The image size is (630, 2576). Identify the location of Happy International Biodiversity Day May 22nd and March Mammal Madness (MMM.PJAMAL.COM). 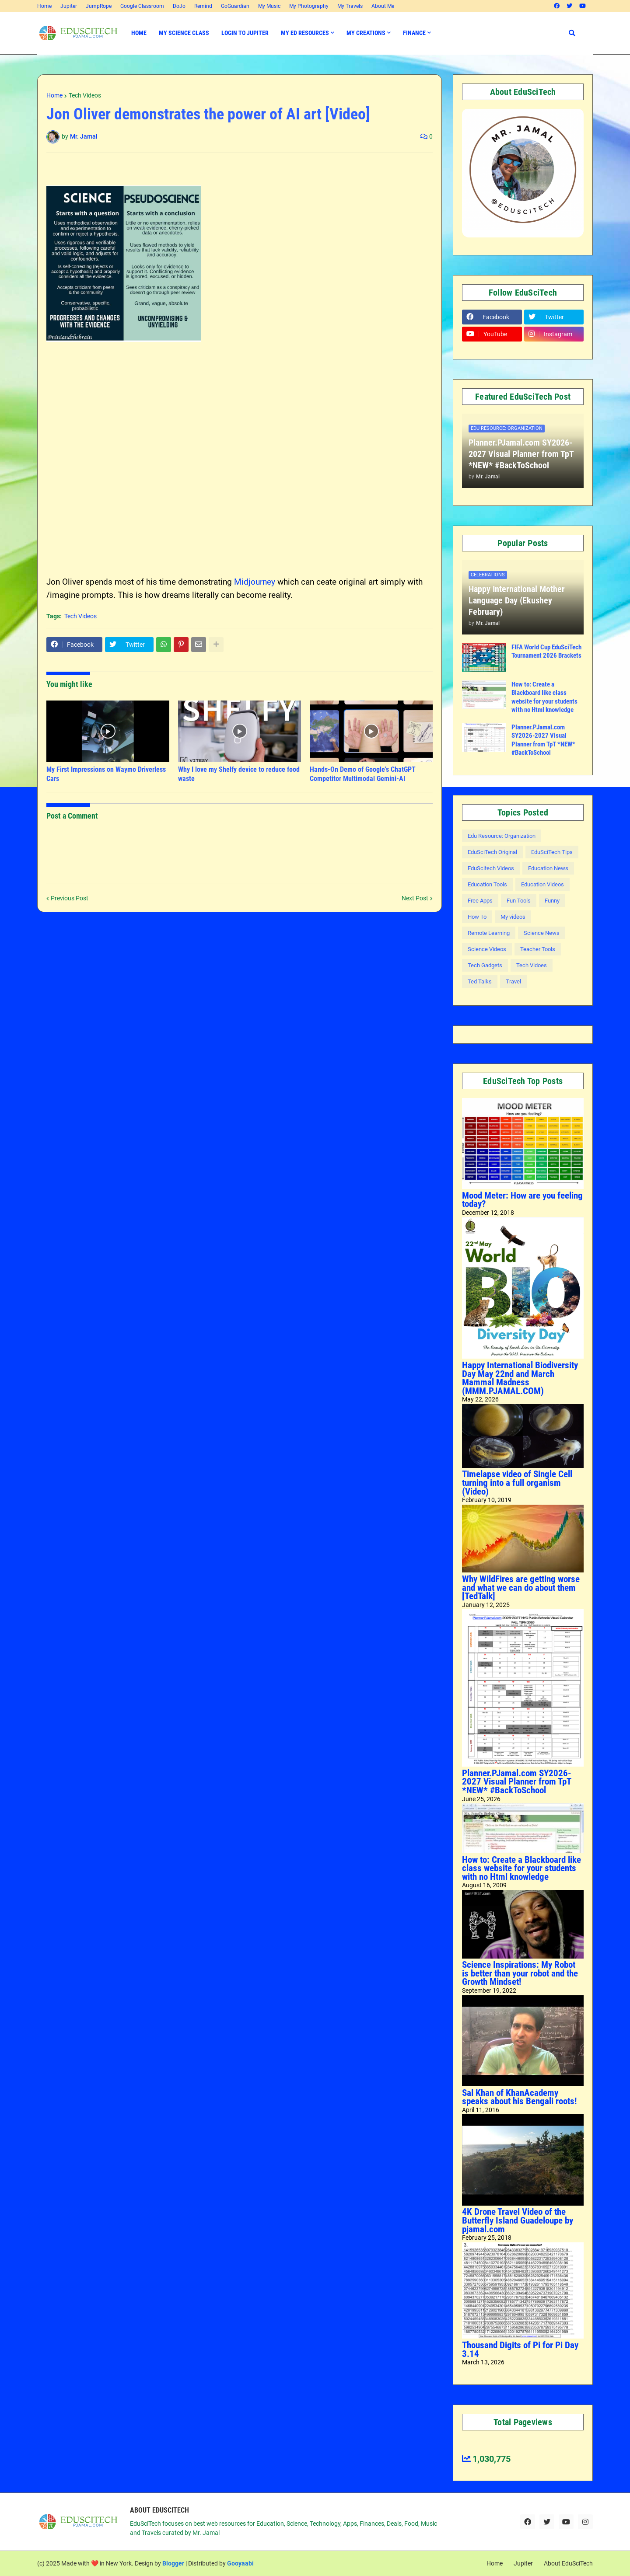
(520, 1378).